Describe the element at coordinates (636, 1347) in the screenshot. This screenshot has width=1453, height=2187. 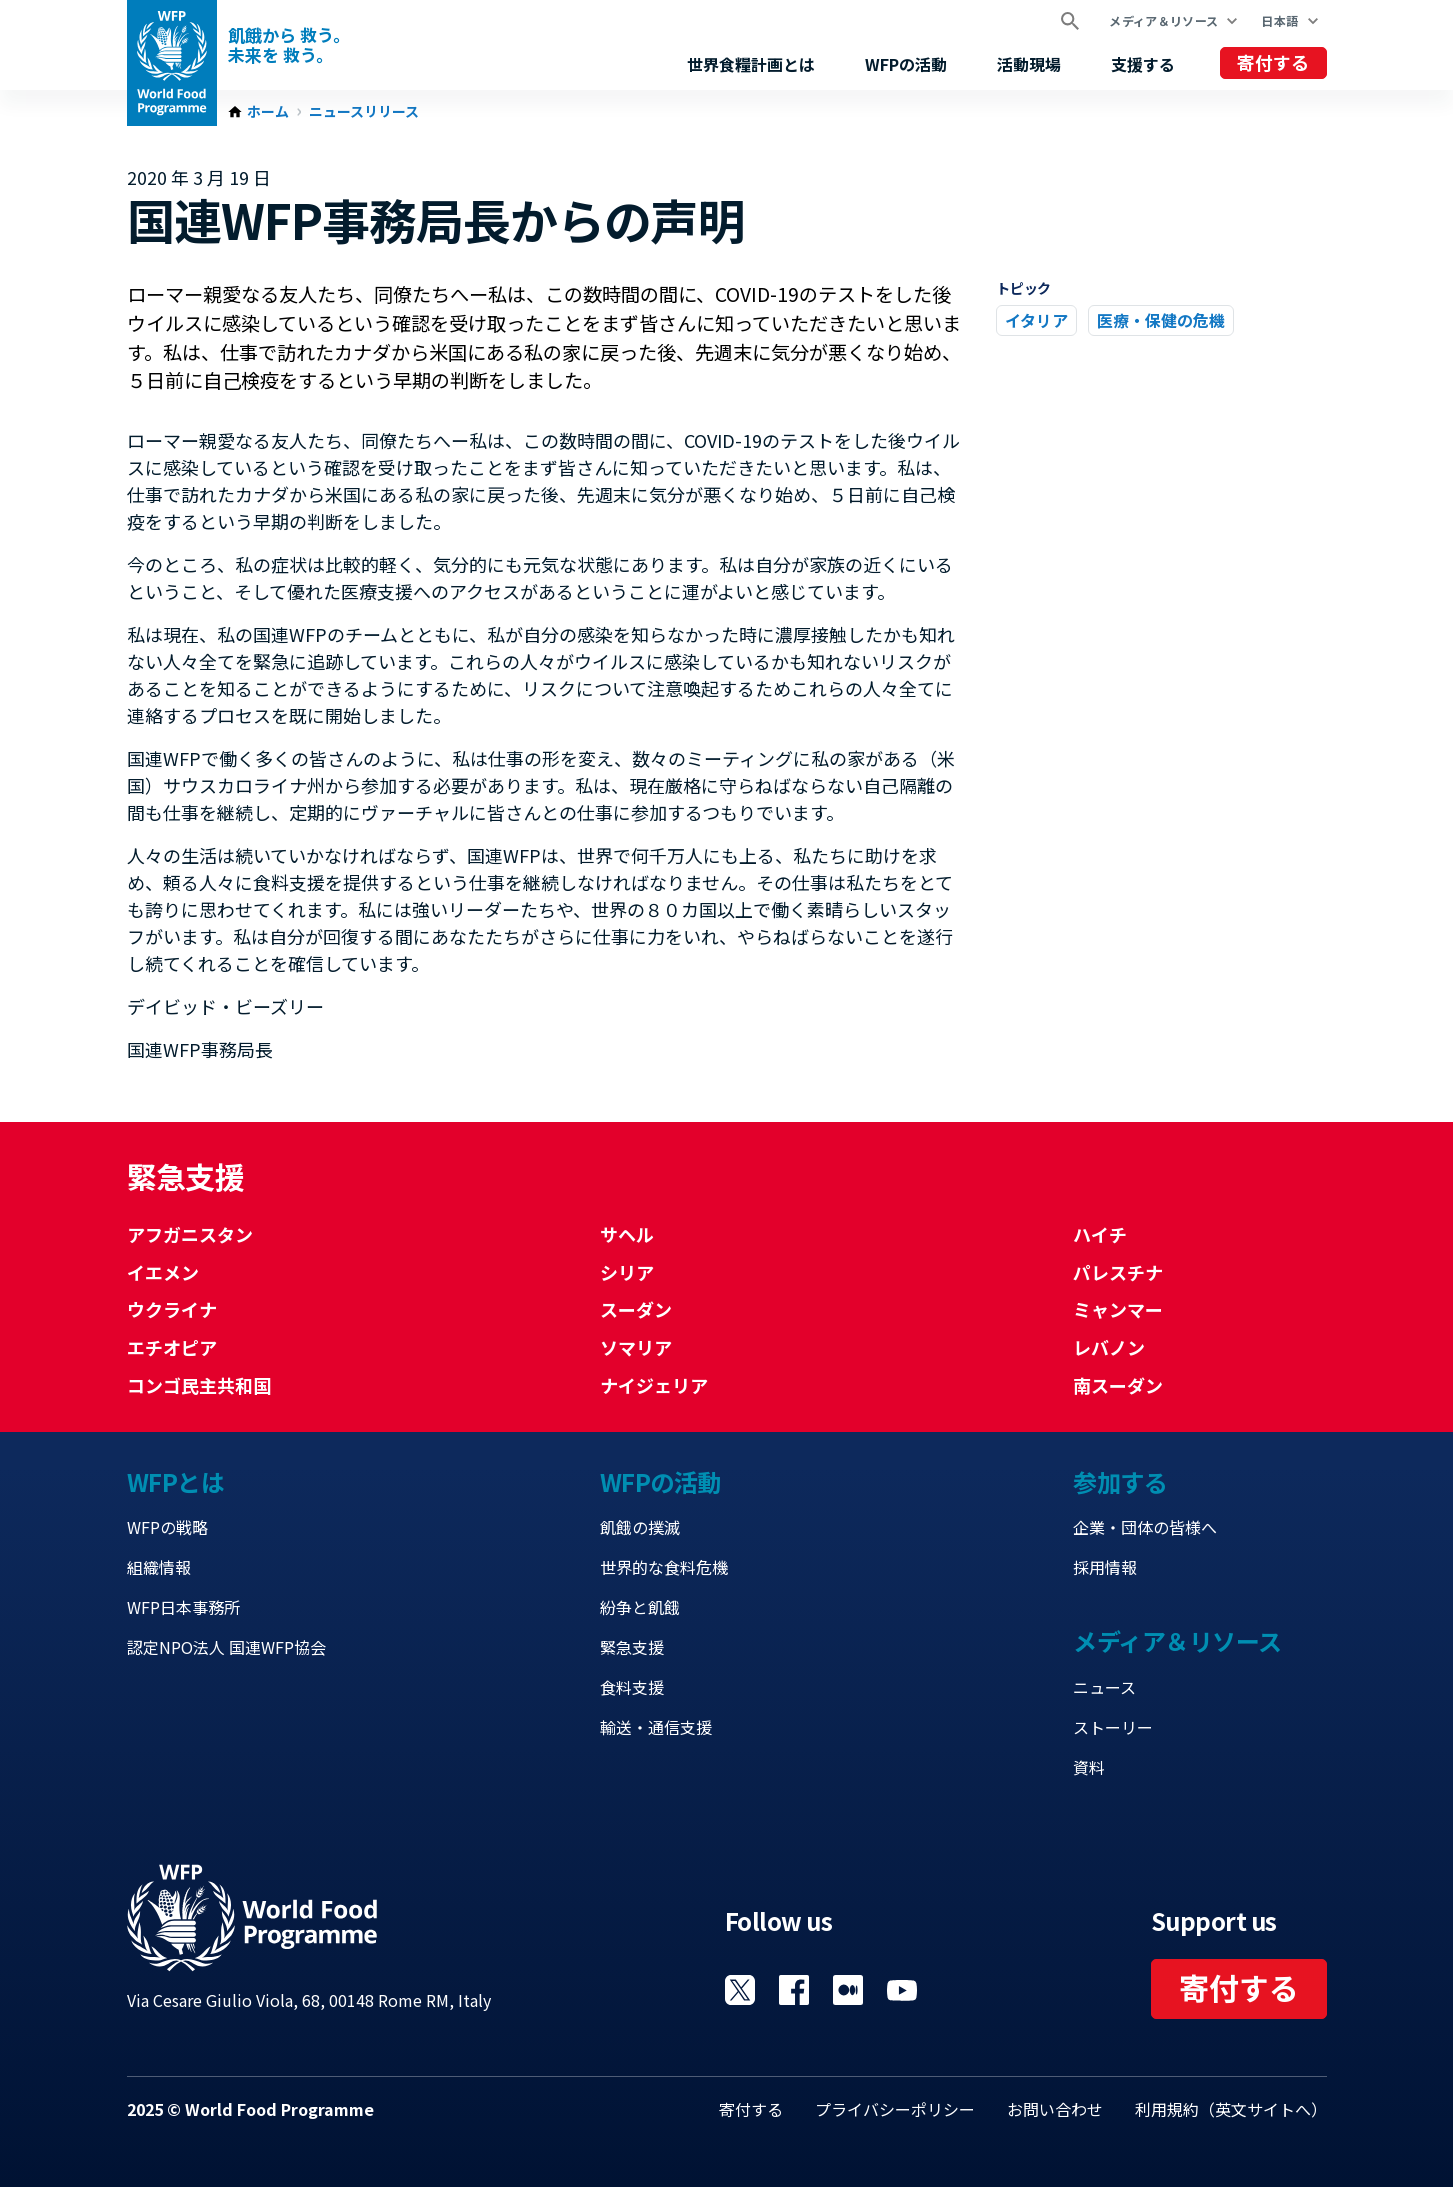
I see `ソマリア` at that location.